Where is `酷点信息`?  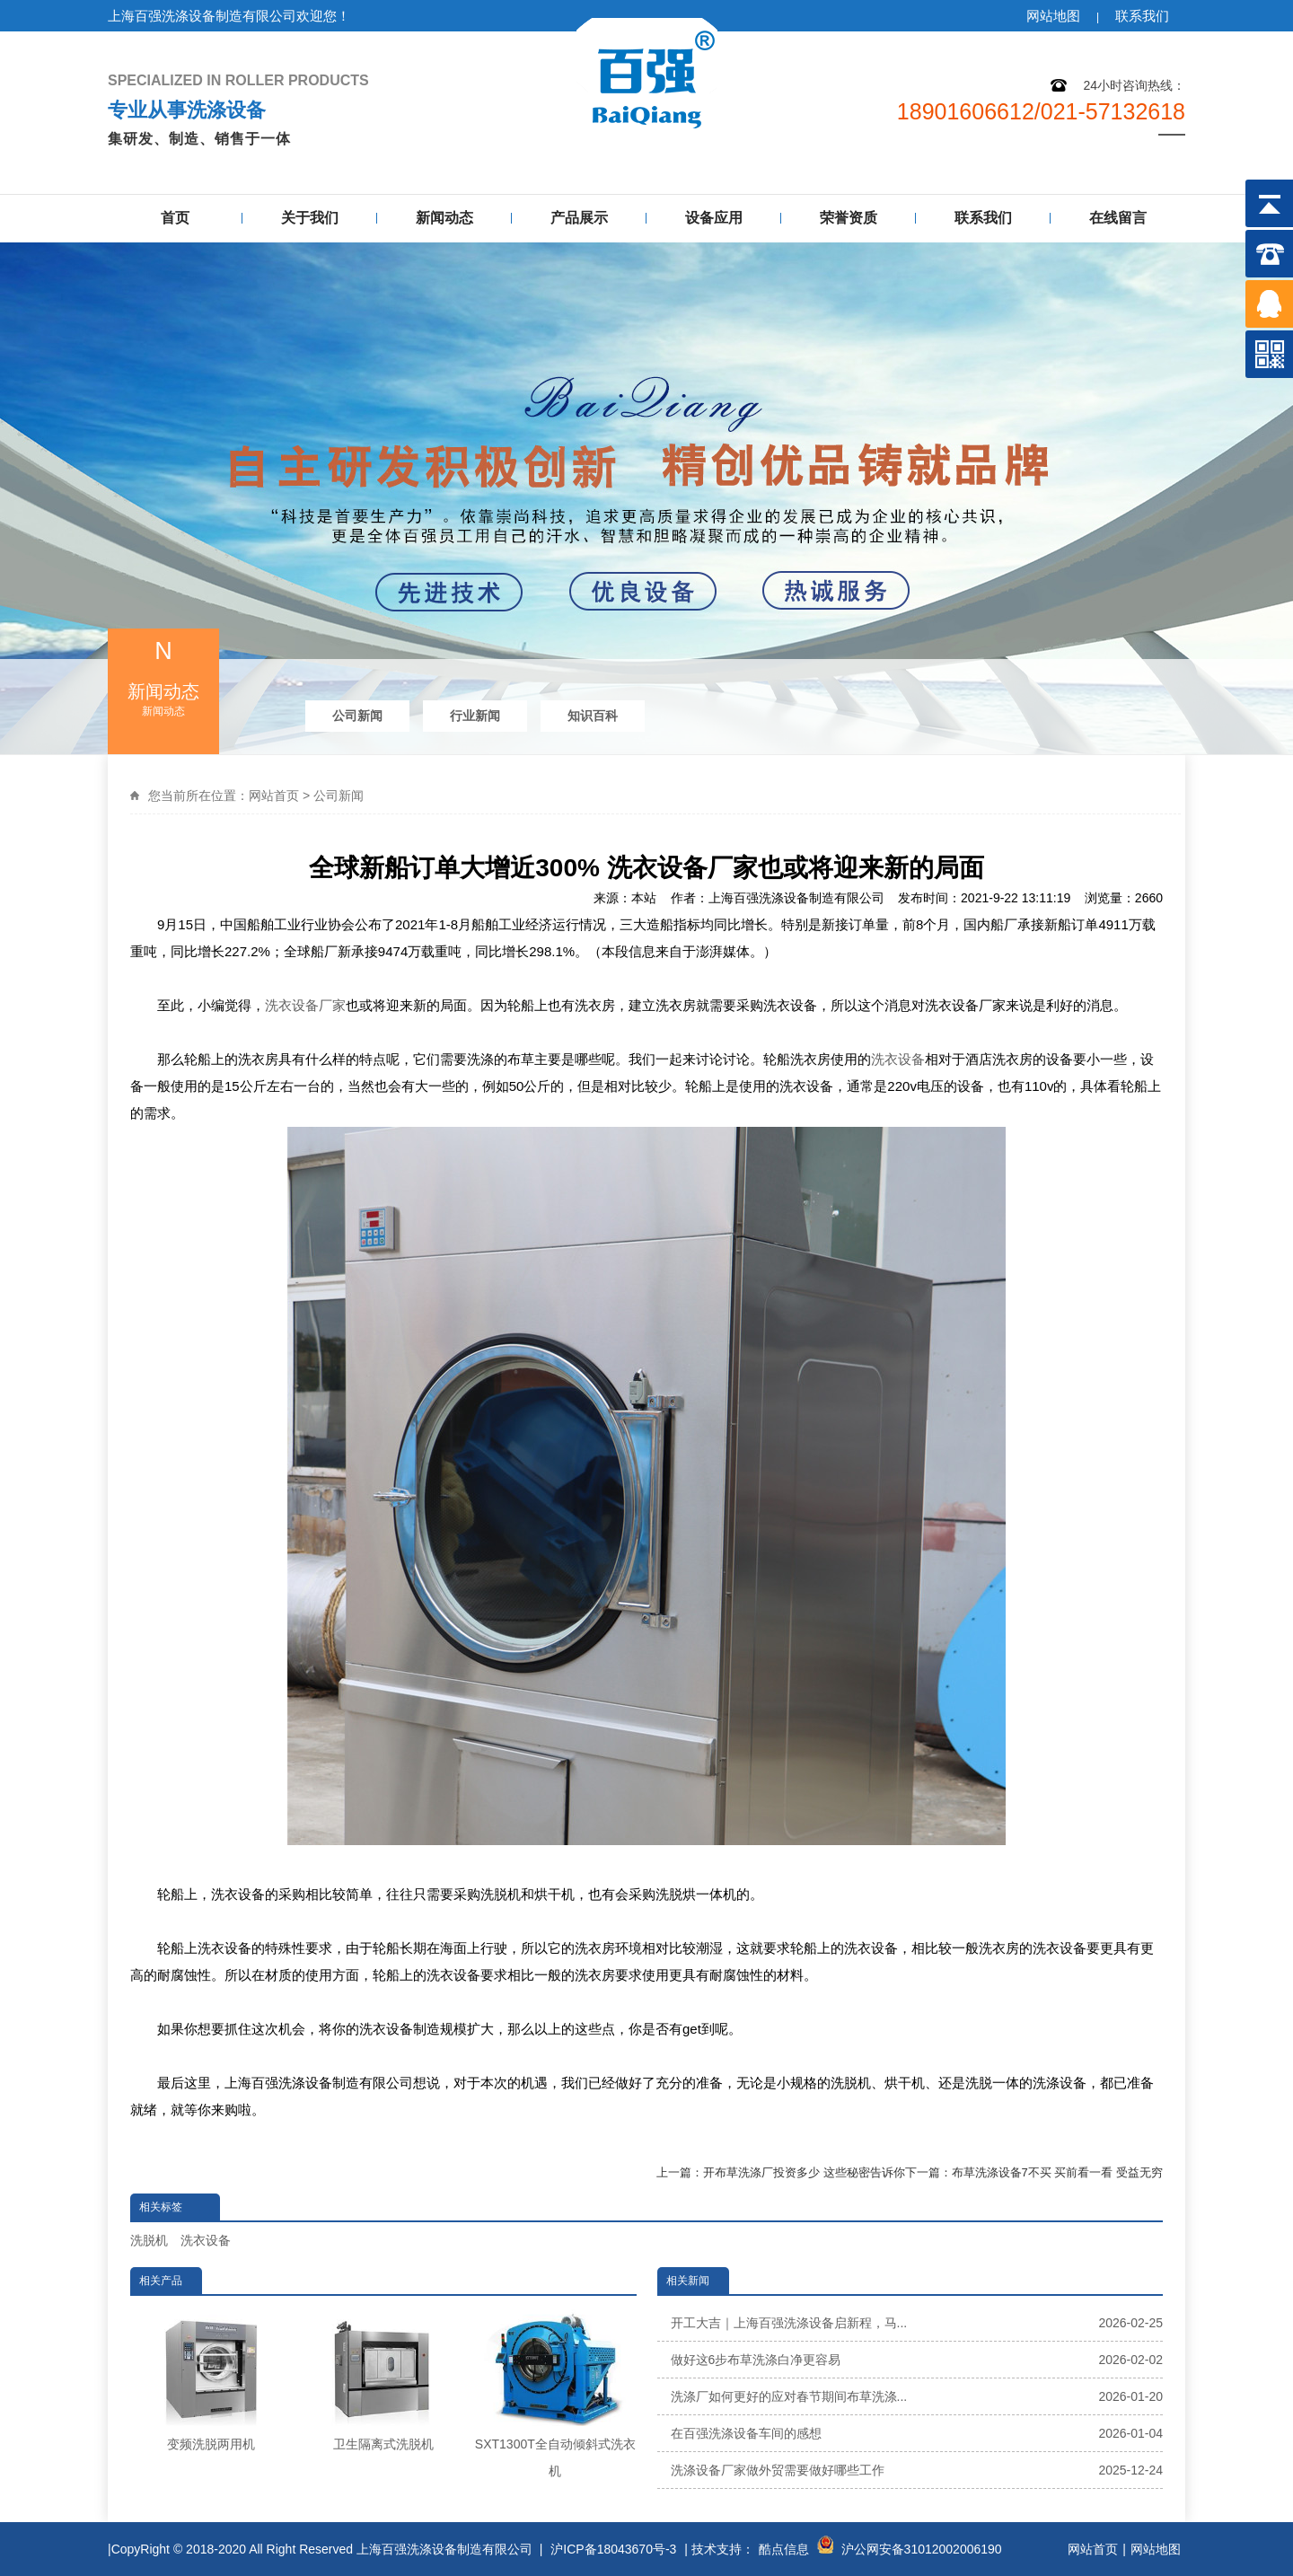 酷点信息 is located at coordinates (784, 2549).